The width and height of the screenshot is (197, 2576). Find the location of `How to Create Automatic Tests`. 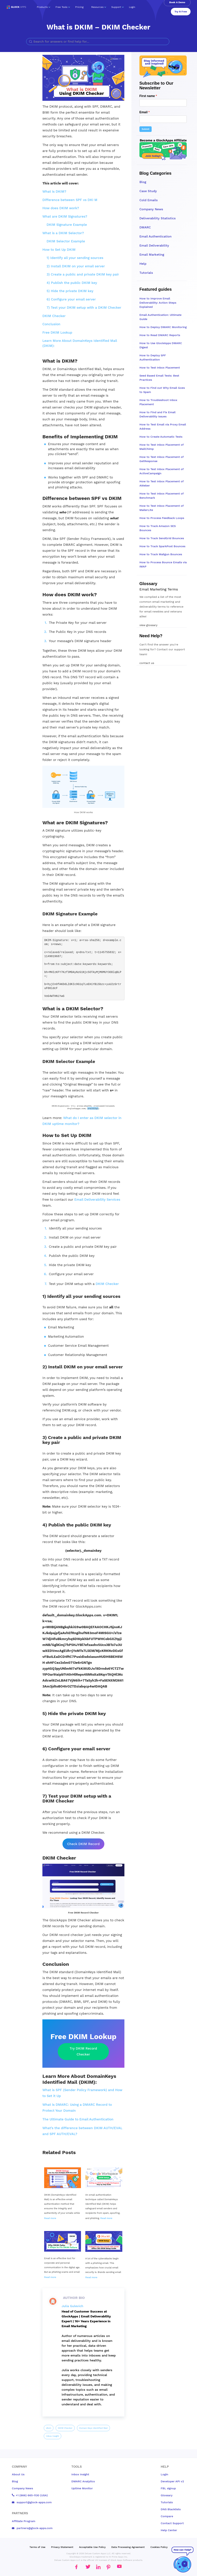

How to Create Automatic Tests is located at coordinates (160, 436).